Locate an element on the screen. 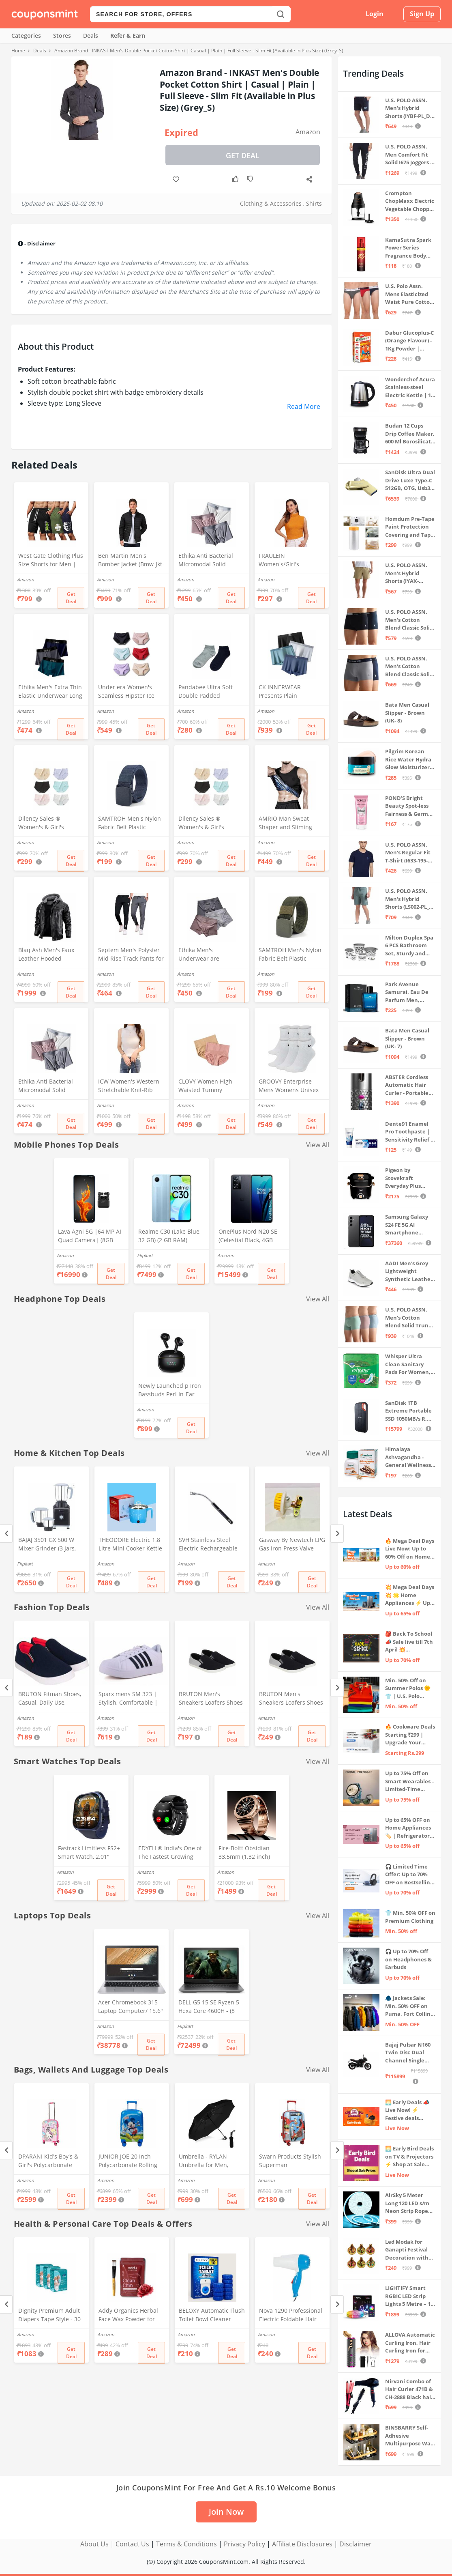 The image size is (452, 2576). POND'S Bright Beauty Spot-less Fairness & Germ Removal Facewash 100 g is located at coordinates (410, 806).